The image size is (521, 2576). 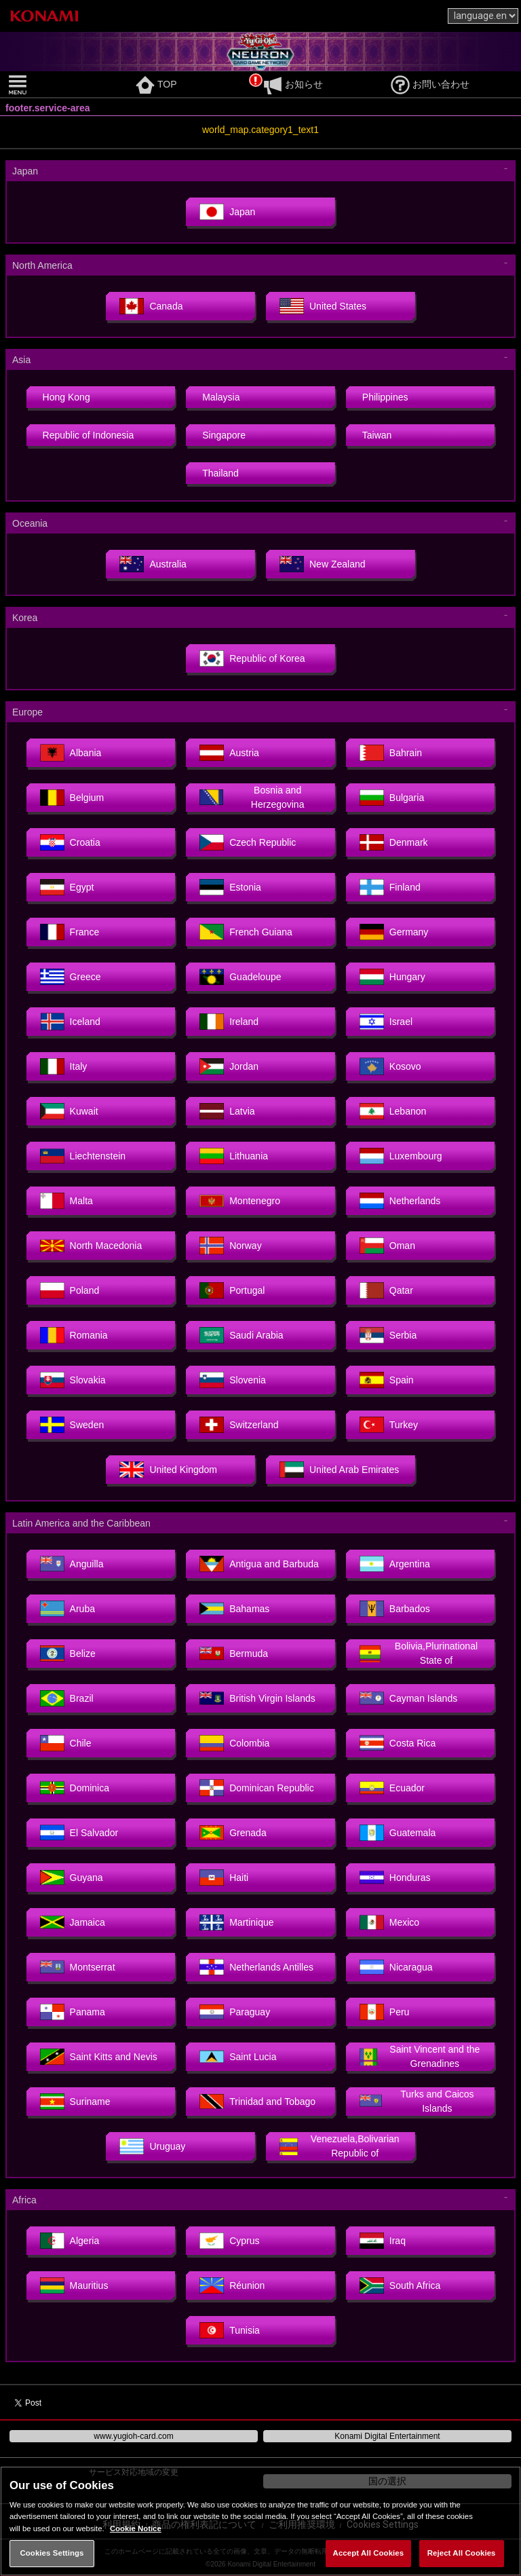 What do you see at coordinates (389, 1922) in the screenshot?
I see `Mexico` at bounding box center [389, 1922].